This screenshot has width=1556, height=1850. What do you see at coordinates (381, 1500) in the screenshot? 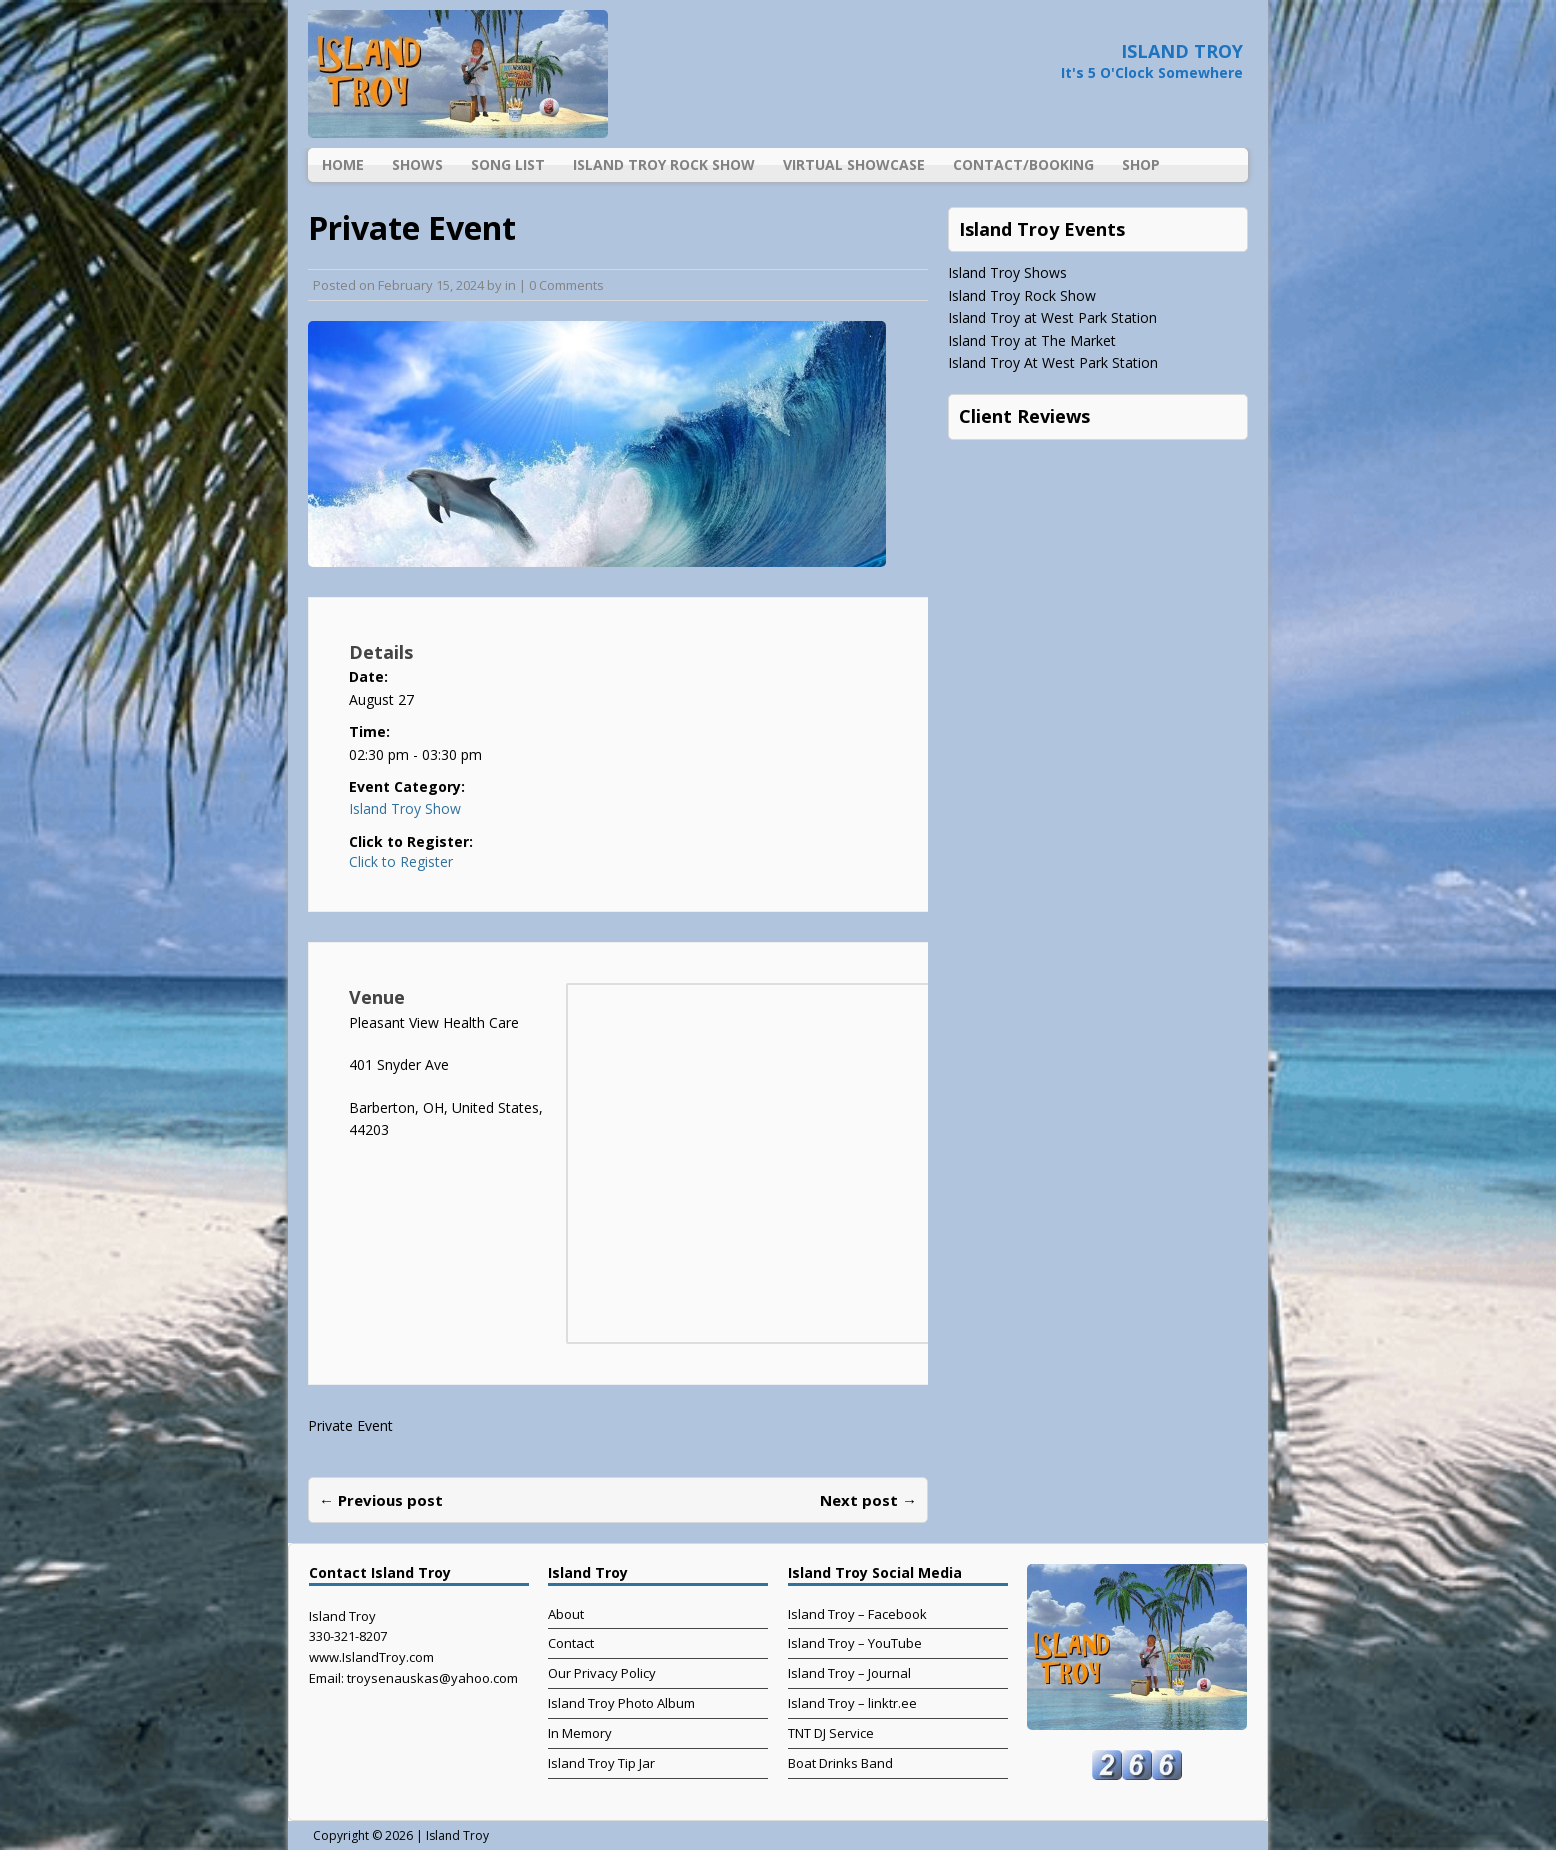
I see `← Previous post` at bounding box center [381, 1500].